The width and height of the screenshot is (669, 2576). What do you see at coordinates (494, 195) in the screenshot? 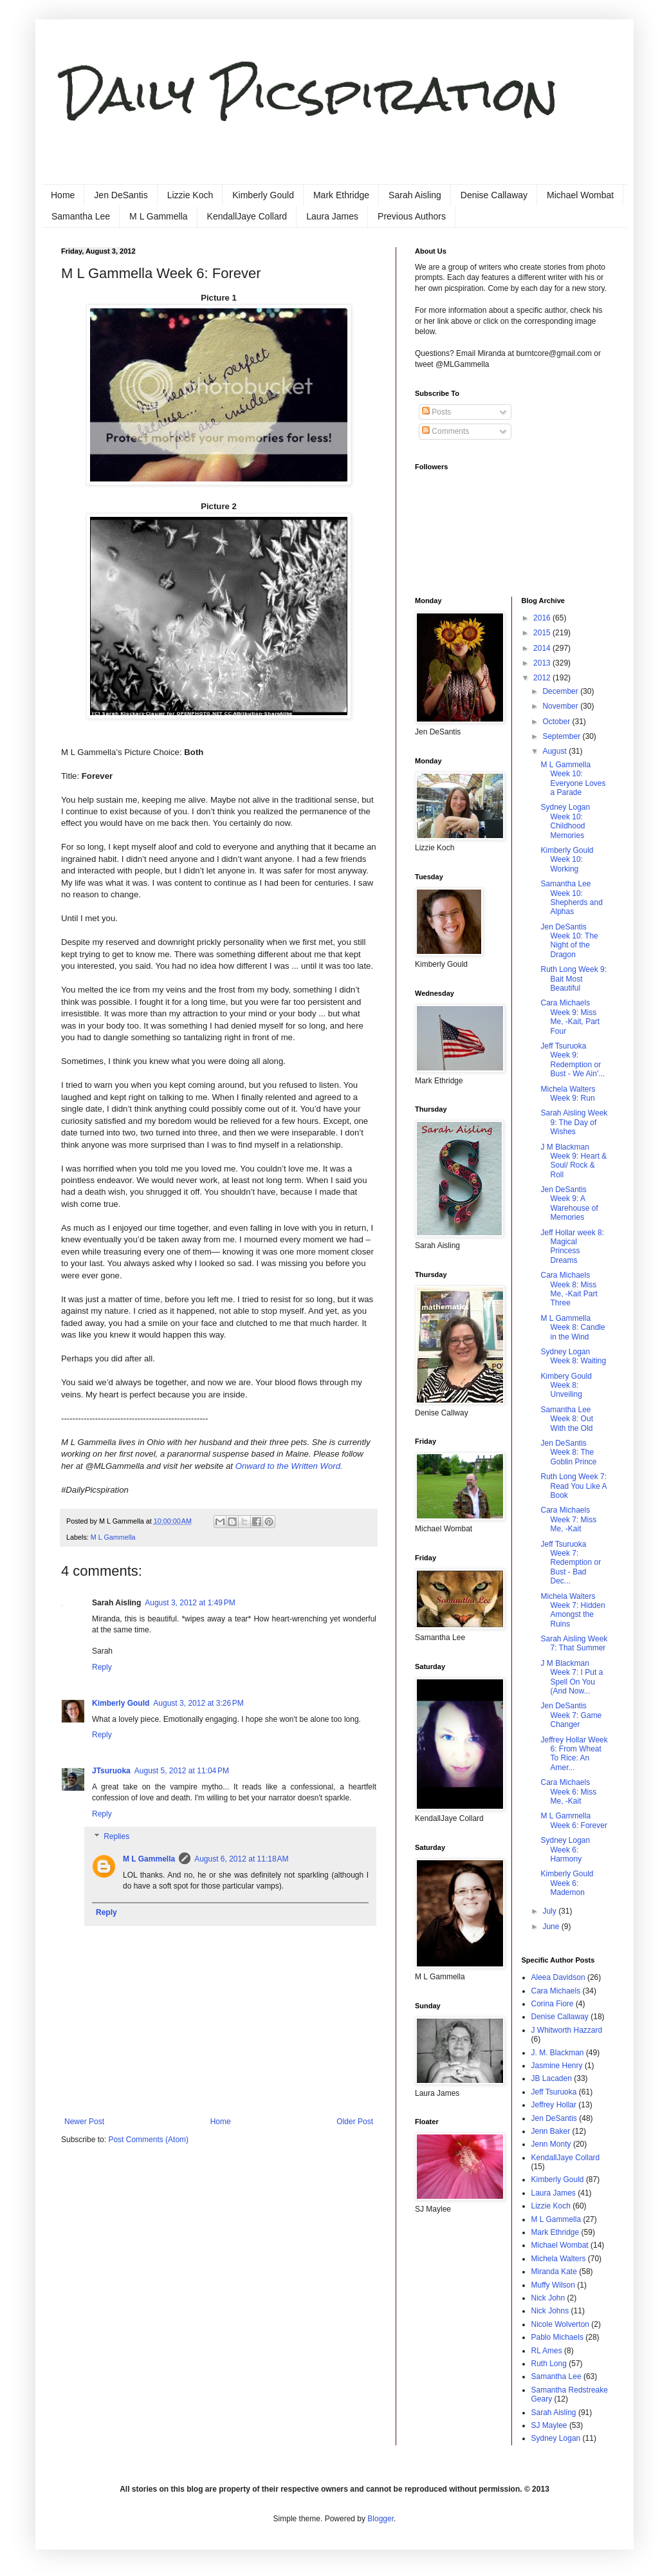
I see `Denise Callaway` at bounding box center [494, 195].